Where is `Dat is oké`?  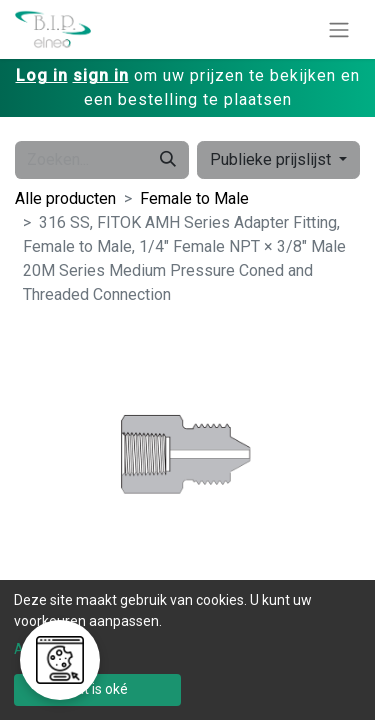
Dat is oké is located at coordinates (97, 689).